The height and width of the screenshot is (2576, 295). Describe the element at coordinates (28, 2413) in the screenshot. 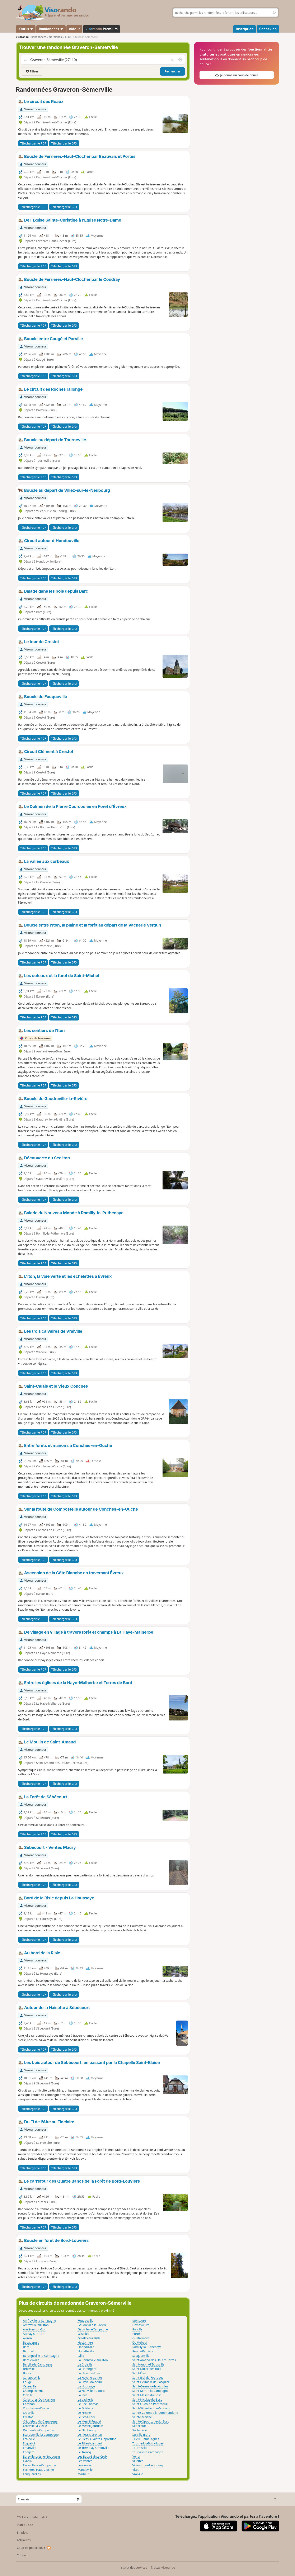

I see `Crasville` at that location.